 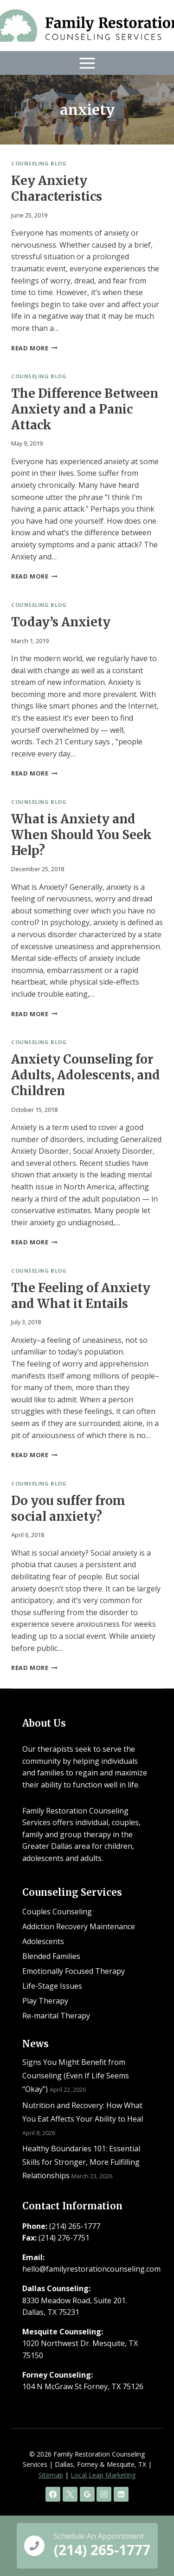 What do you see at coordinates (81, 834) in the screenshot?
I see `What is Anxiety and When Should You Seek Help?` at bounding box center [81, 834].